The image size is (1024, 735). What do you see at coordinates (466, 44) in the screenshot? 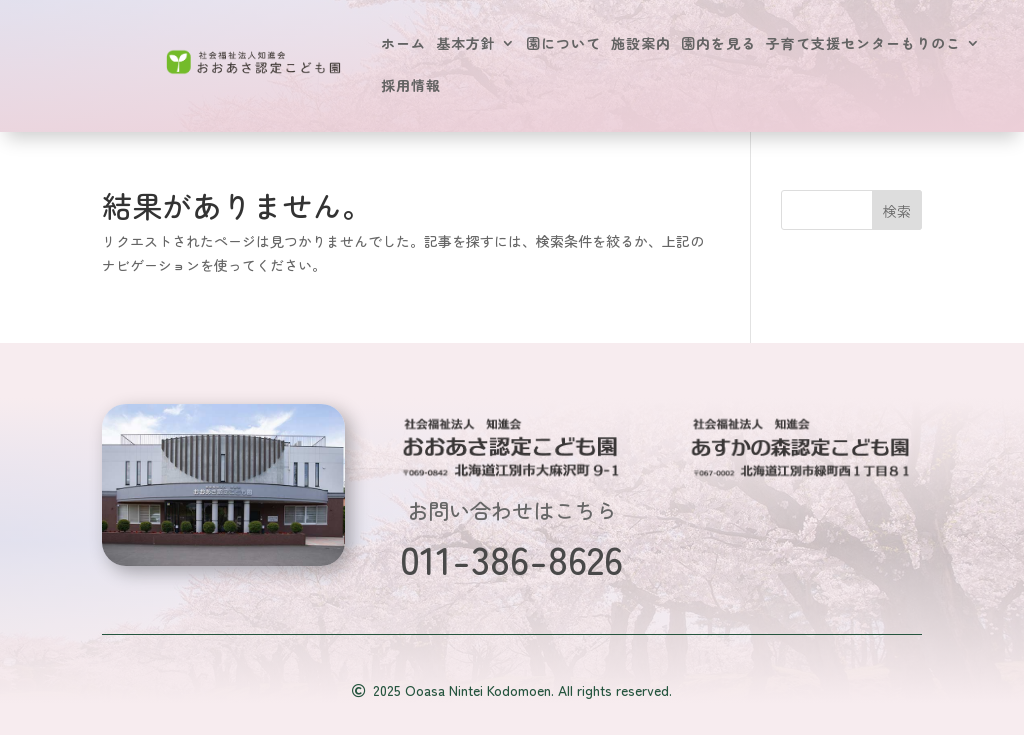
I see `基本方針` at bounding box center [466, 44].